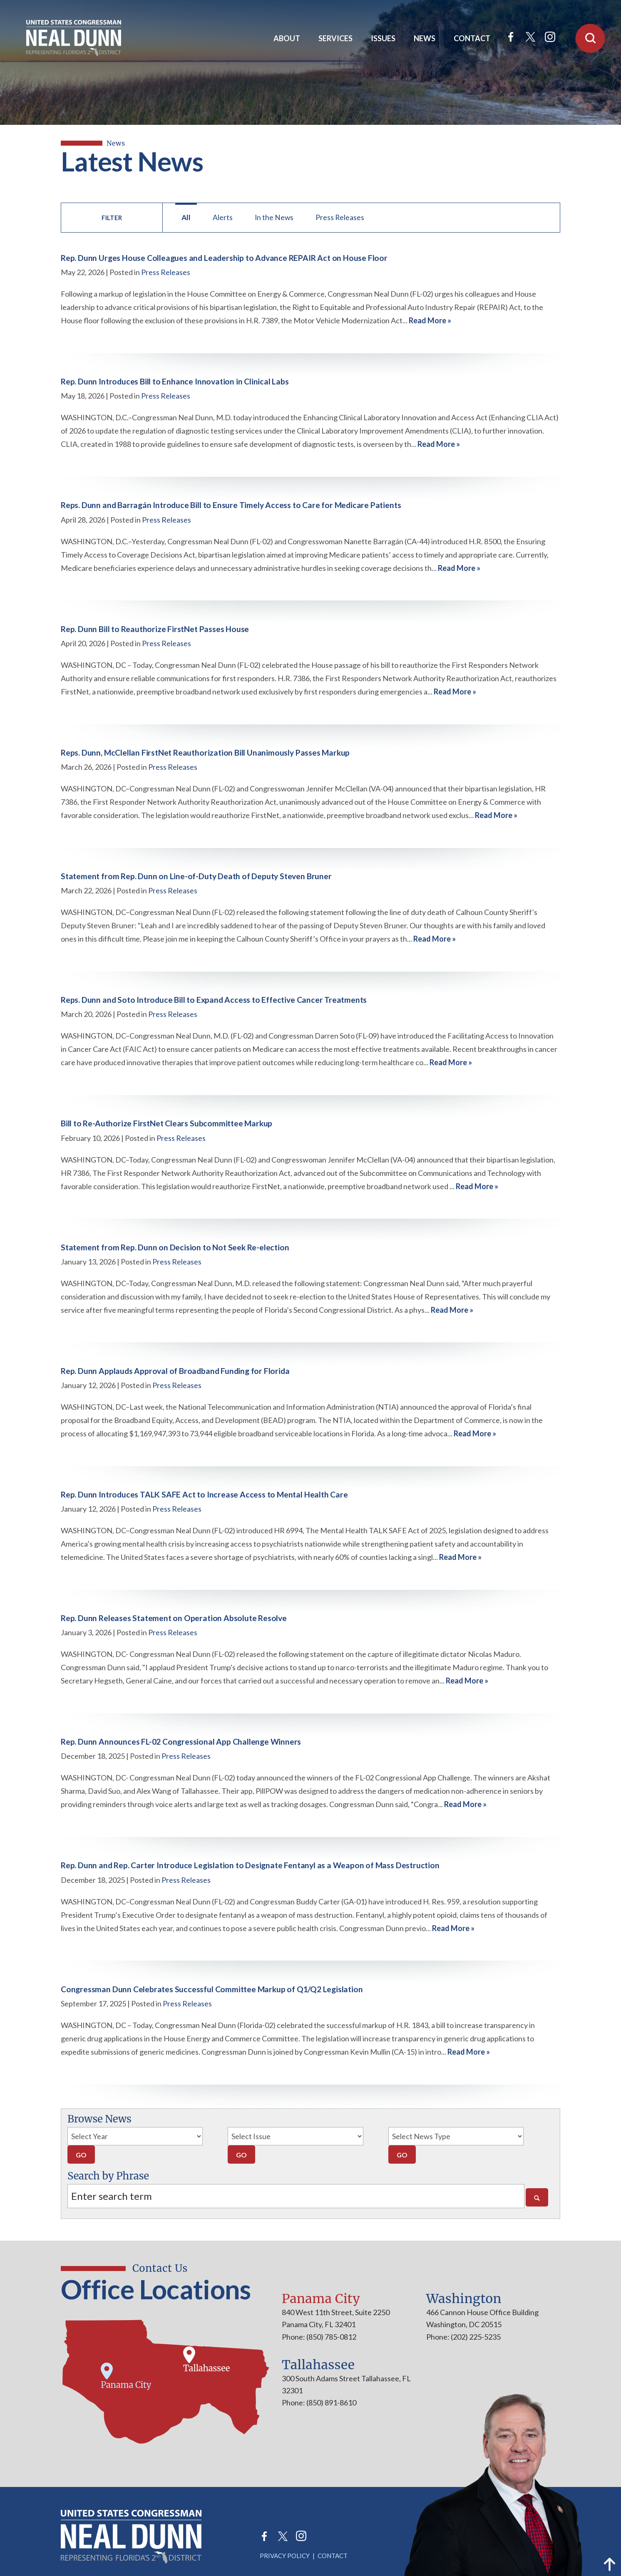  I want to click on Bill to Re-Authorize FirstNet Clears Subcommittee Markup, so click(166, 1123).